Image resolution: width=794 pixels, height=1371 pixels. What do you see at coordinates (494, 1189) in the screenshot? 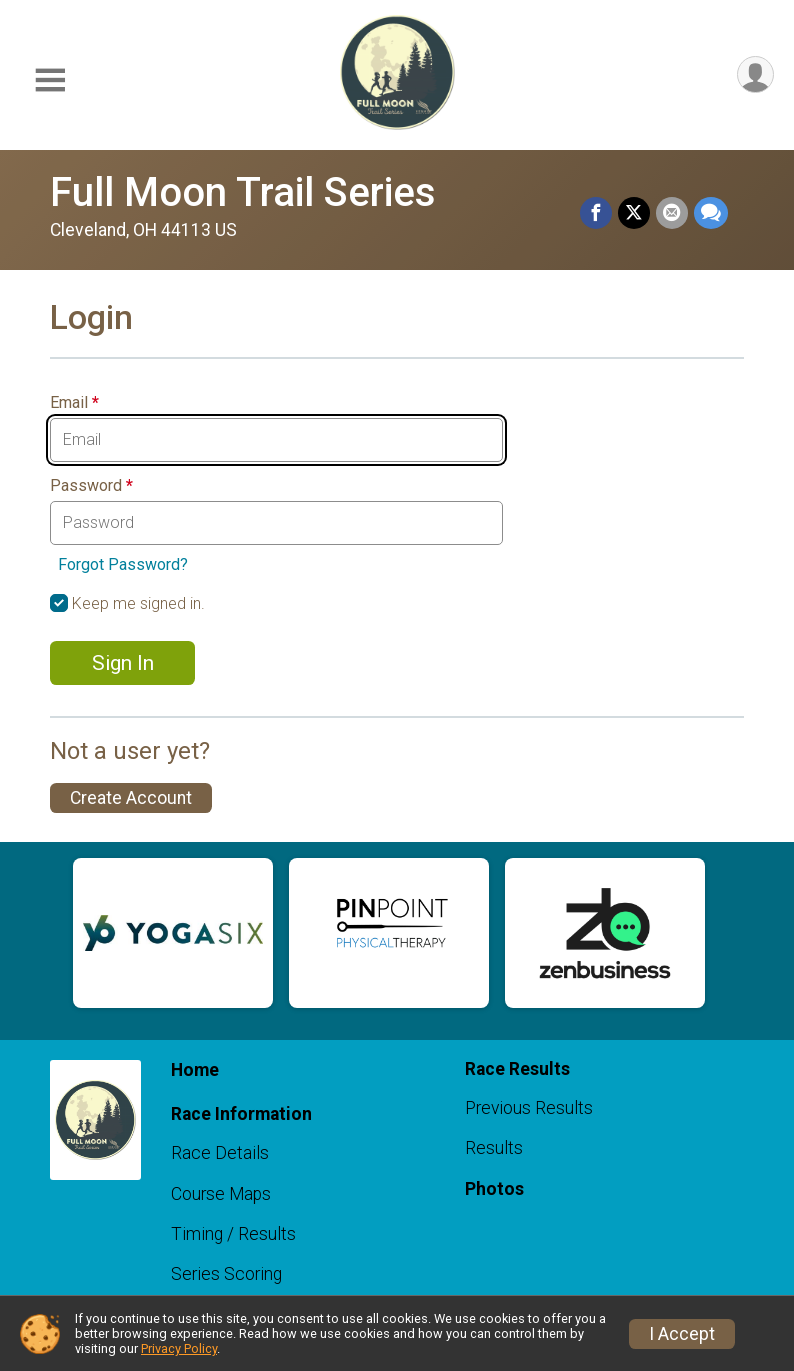
I see `Photos` at bounding box center [494, 1189].